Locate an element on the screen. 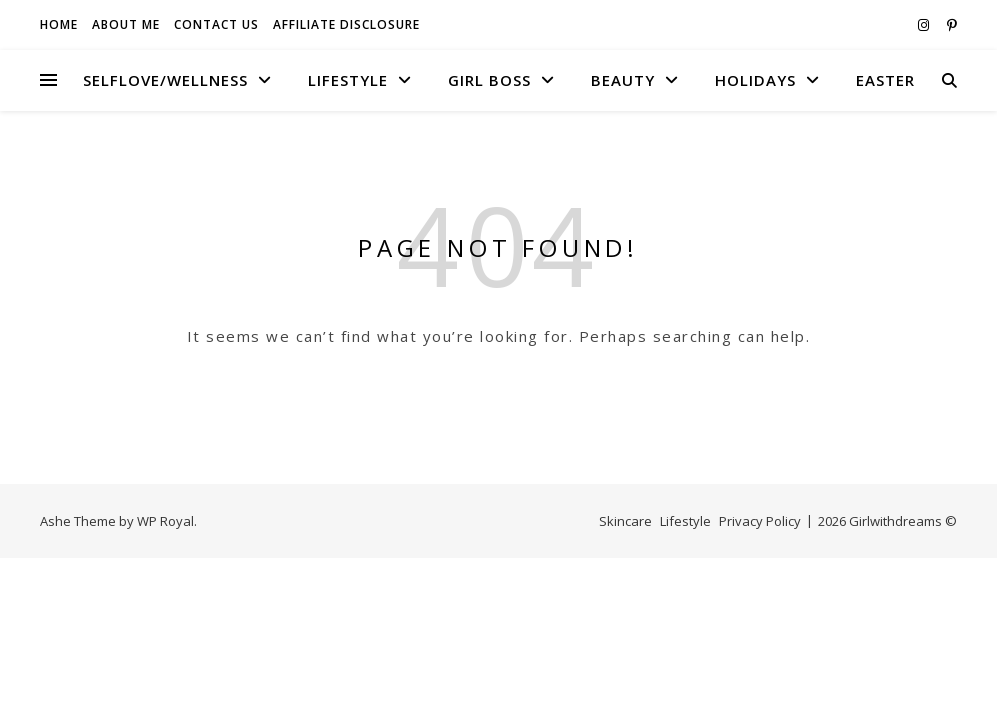  Lifestyle is located at coordinates (348, 80).